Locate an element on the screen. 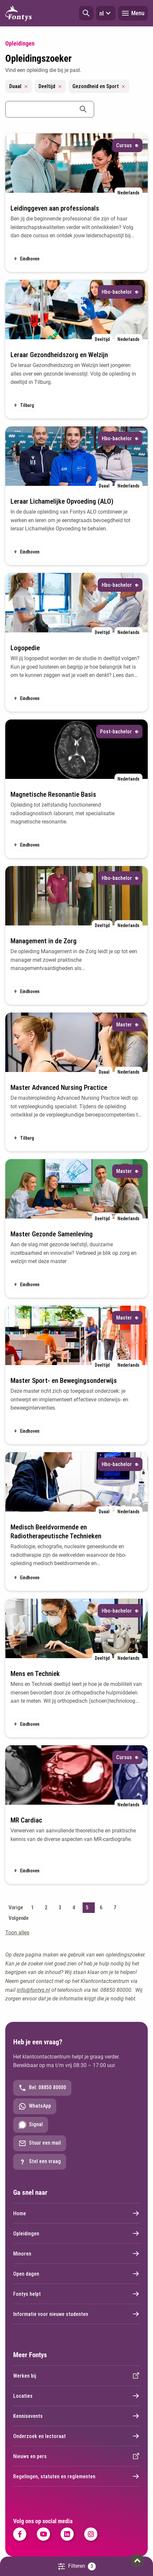  Onderzoek en lectoraat is located at coordinates (76, 2436).